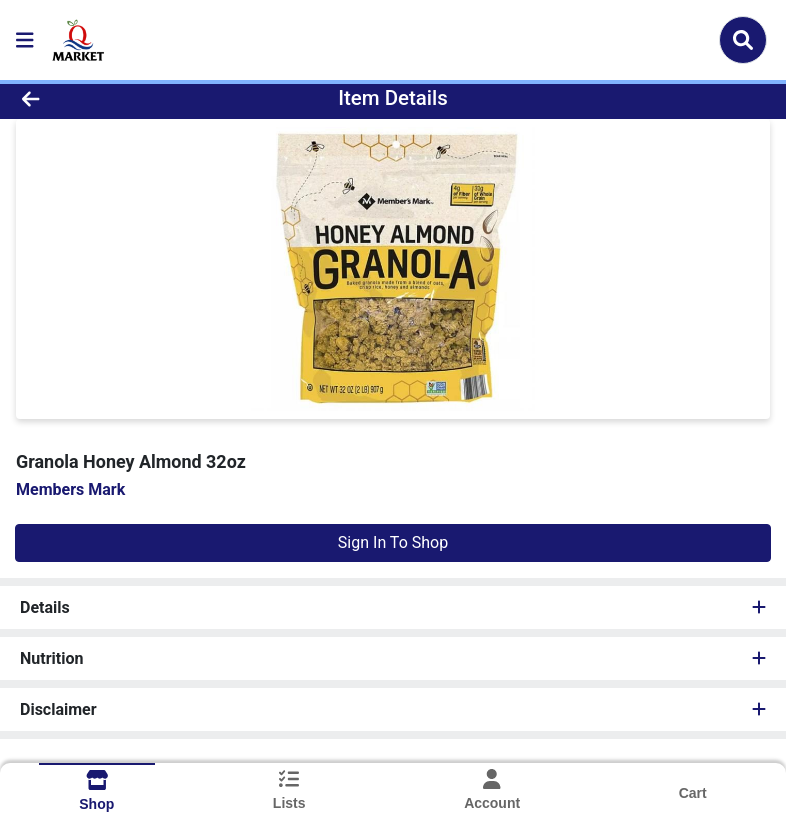 Image resolution: width=786 pixels, height=819 pixels. What do you see at coordinates (393, 542) in the screenshot?
I see `Sign In To Shop` at bounding box center [393, 542].